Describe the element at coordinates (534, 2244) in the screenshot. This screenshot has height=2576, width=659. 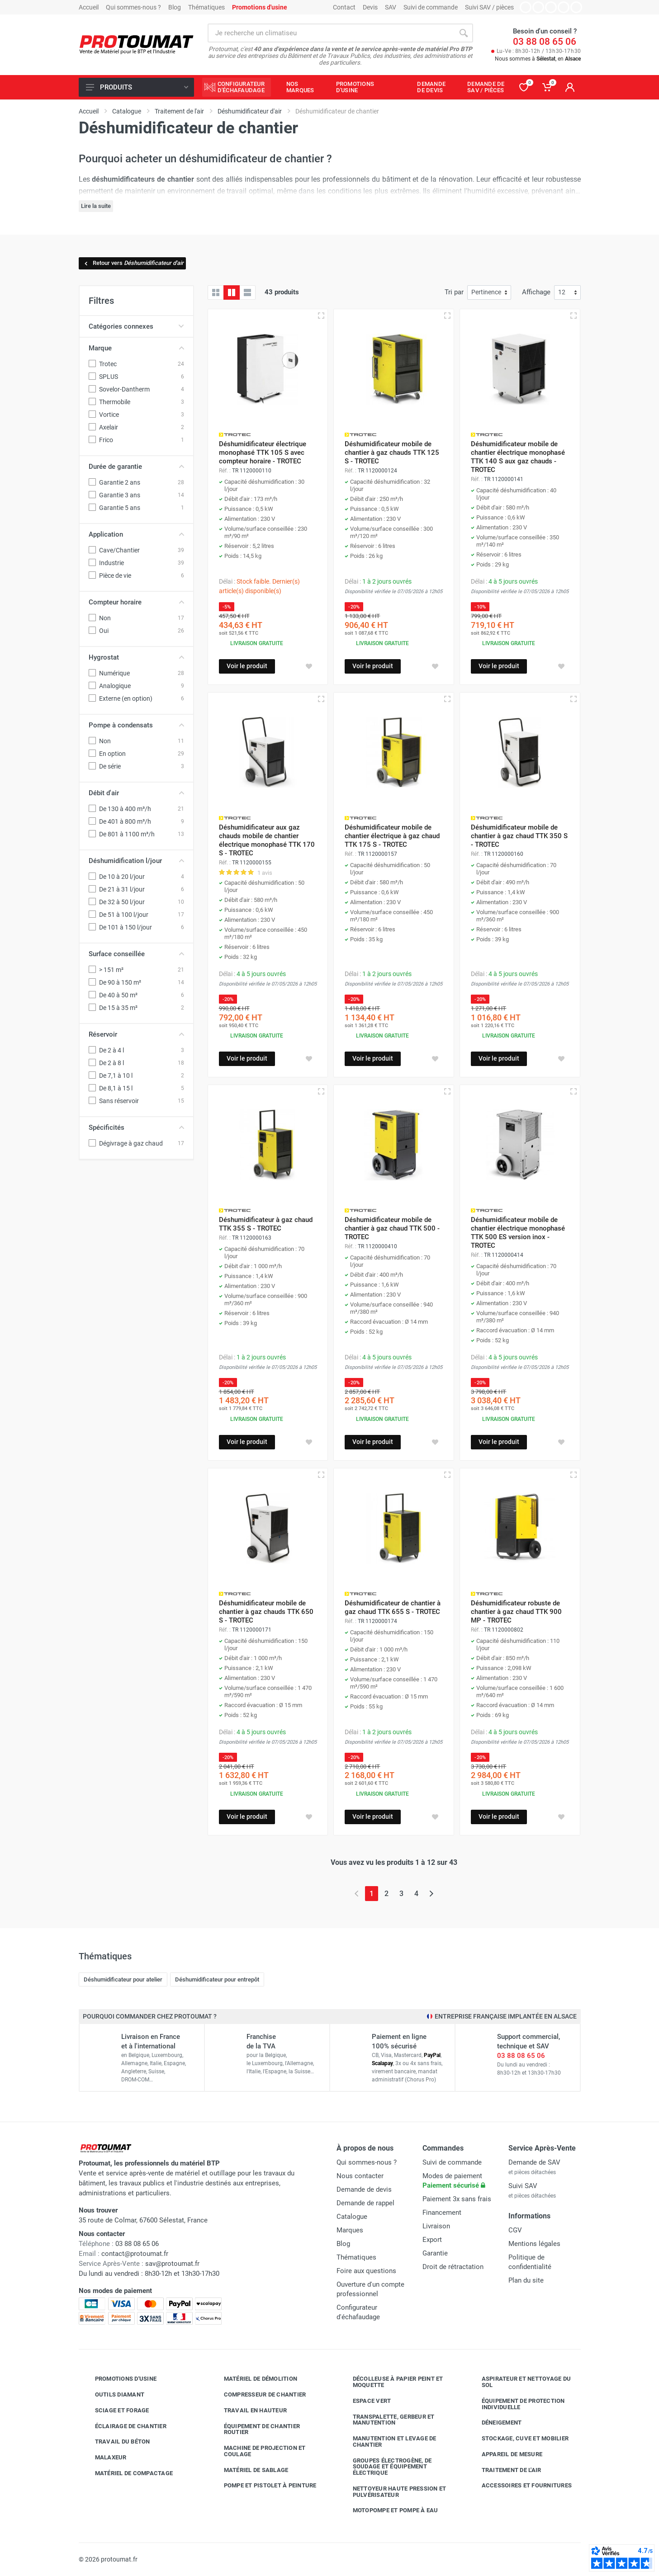
I see `Mentions légales` at that location.